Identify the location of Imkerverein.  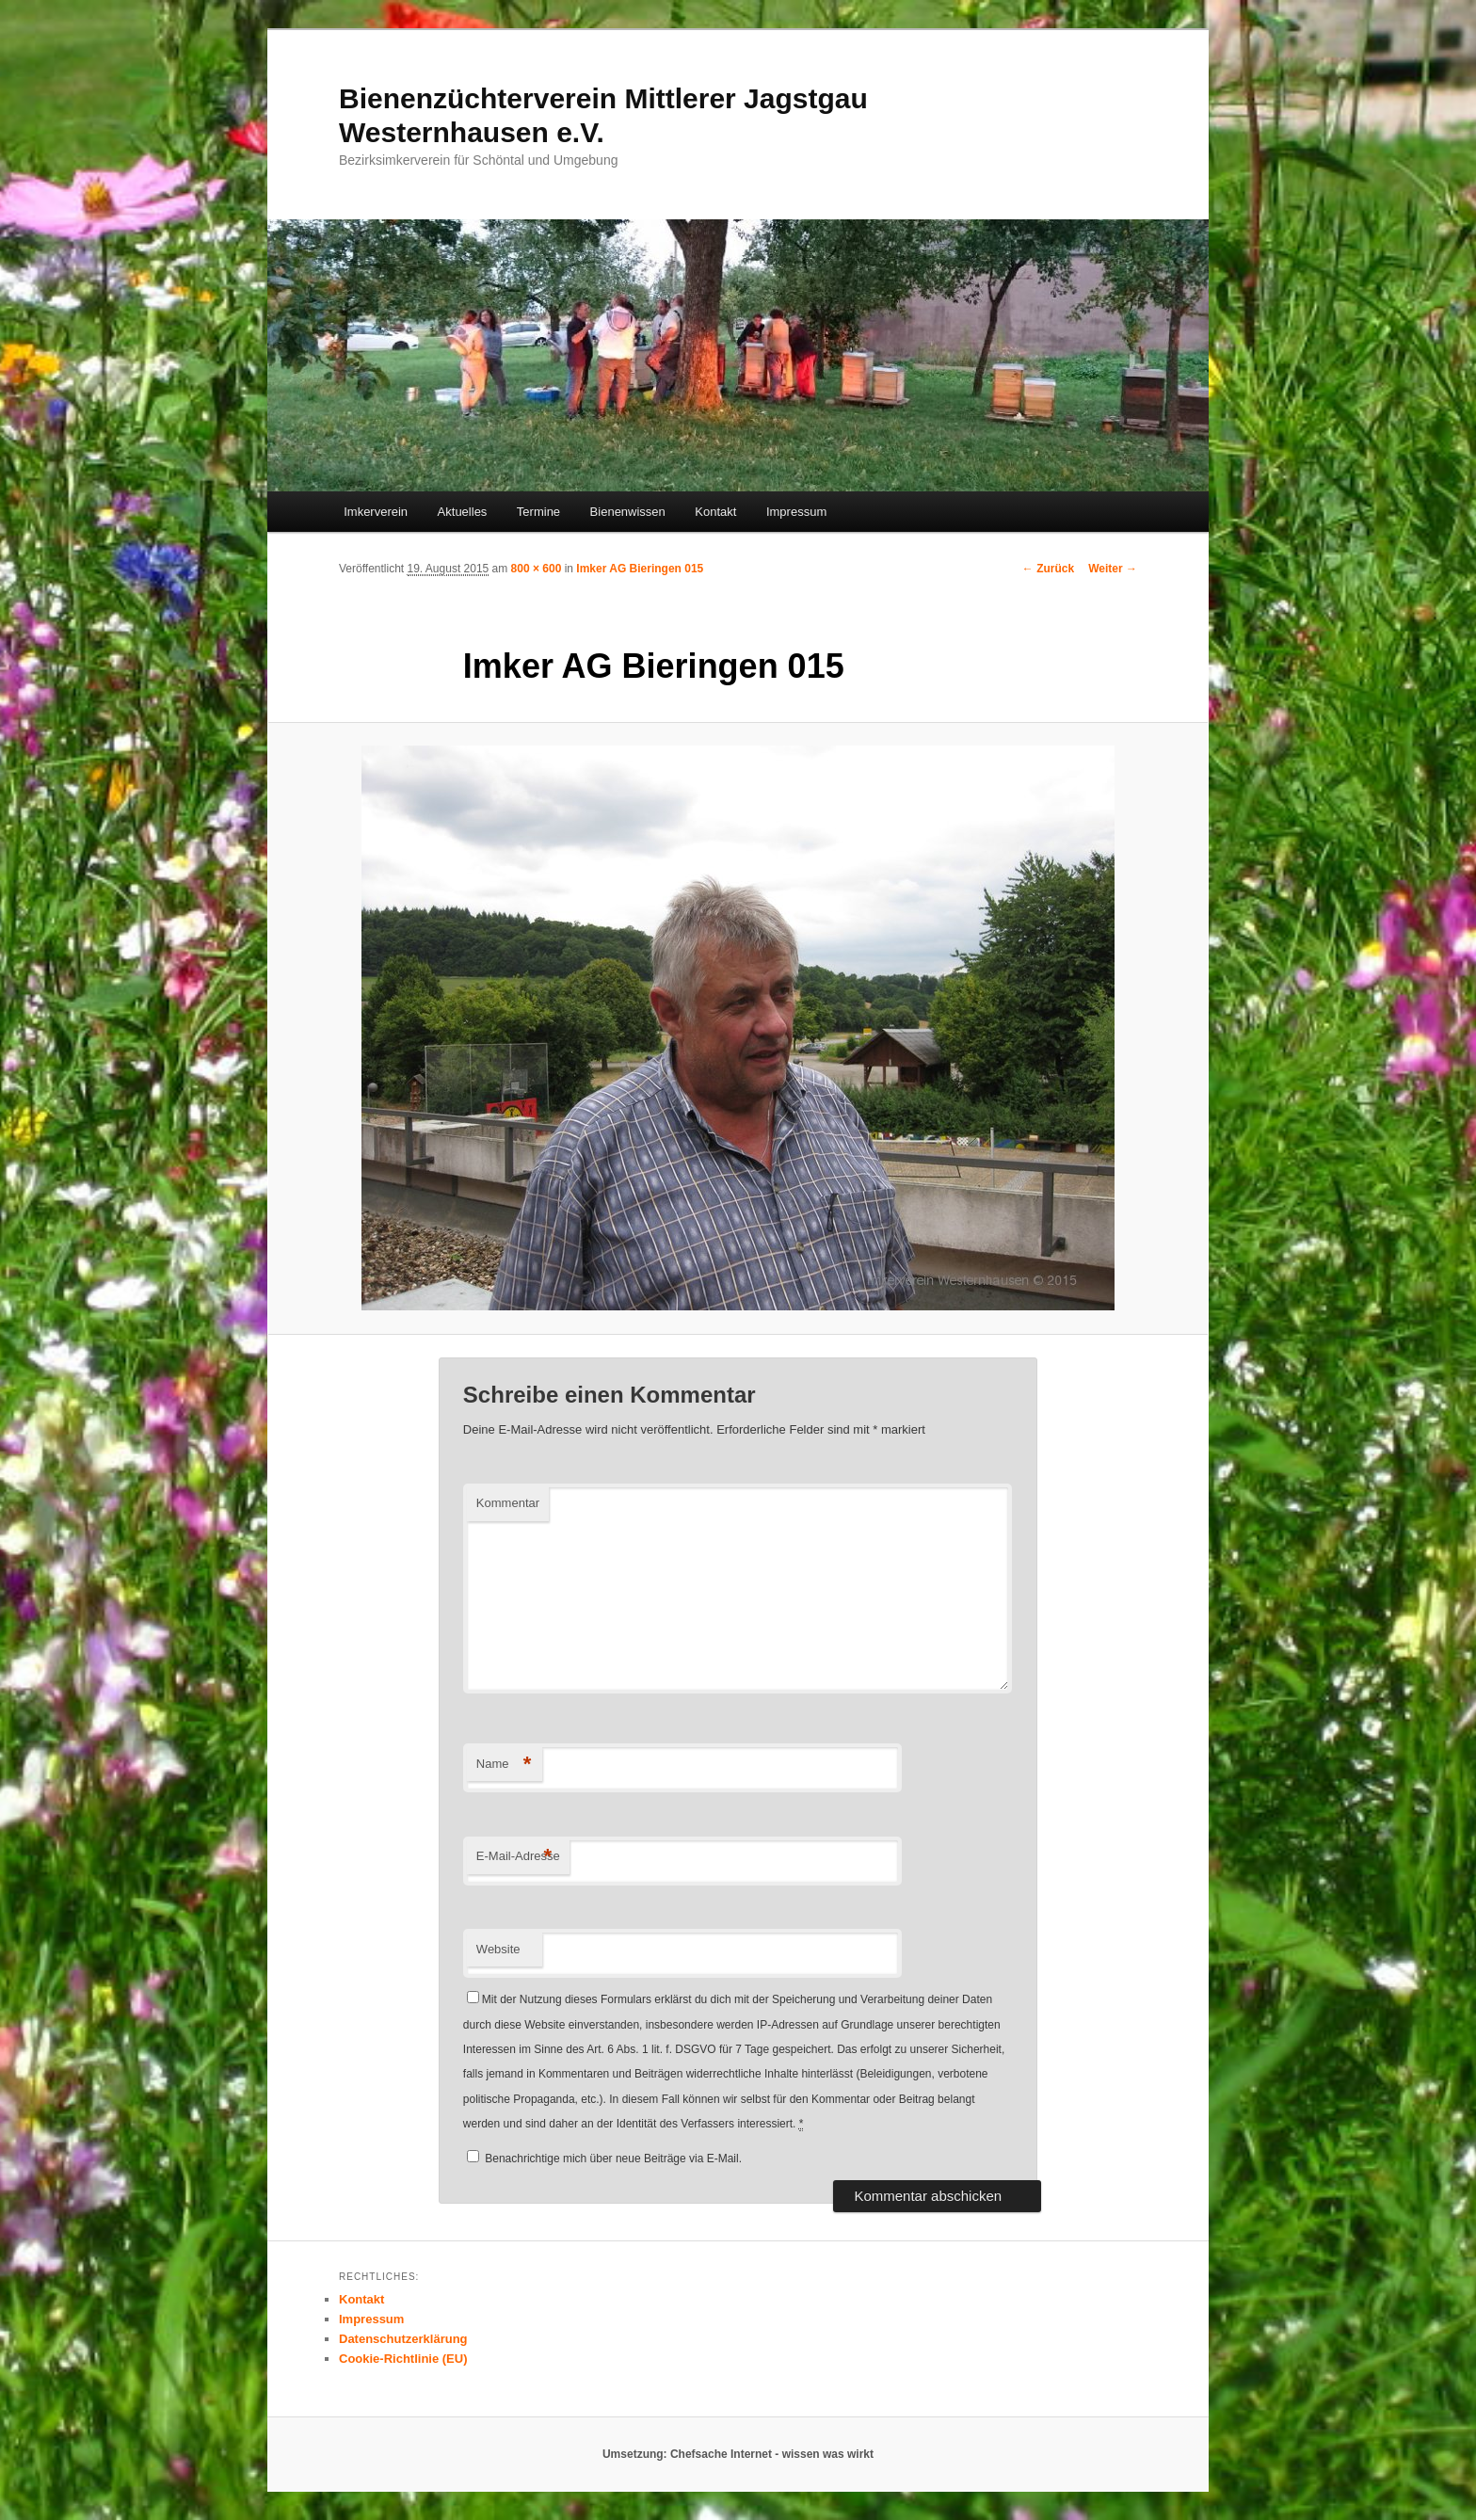
(376, 512).